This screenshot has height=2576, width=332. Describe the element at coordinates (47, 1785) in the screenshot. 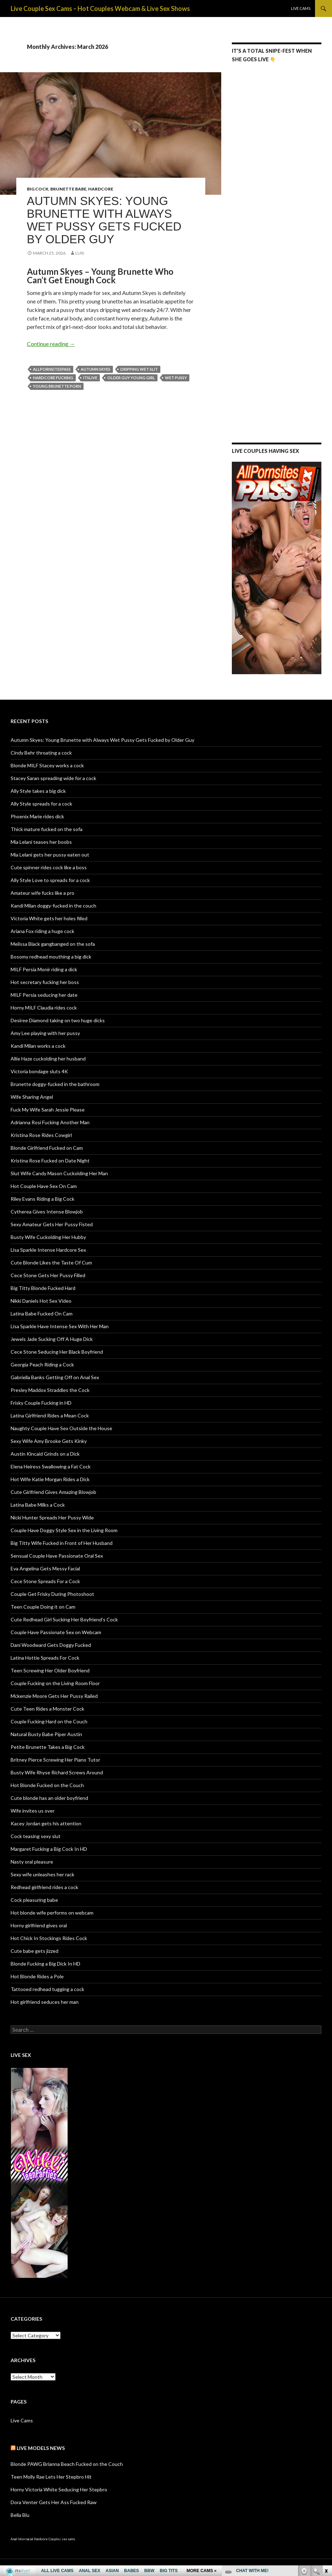

I see `Hot Blonde Fucked on the Couch` at that location.